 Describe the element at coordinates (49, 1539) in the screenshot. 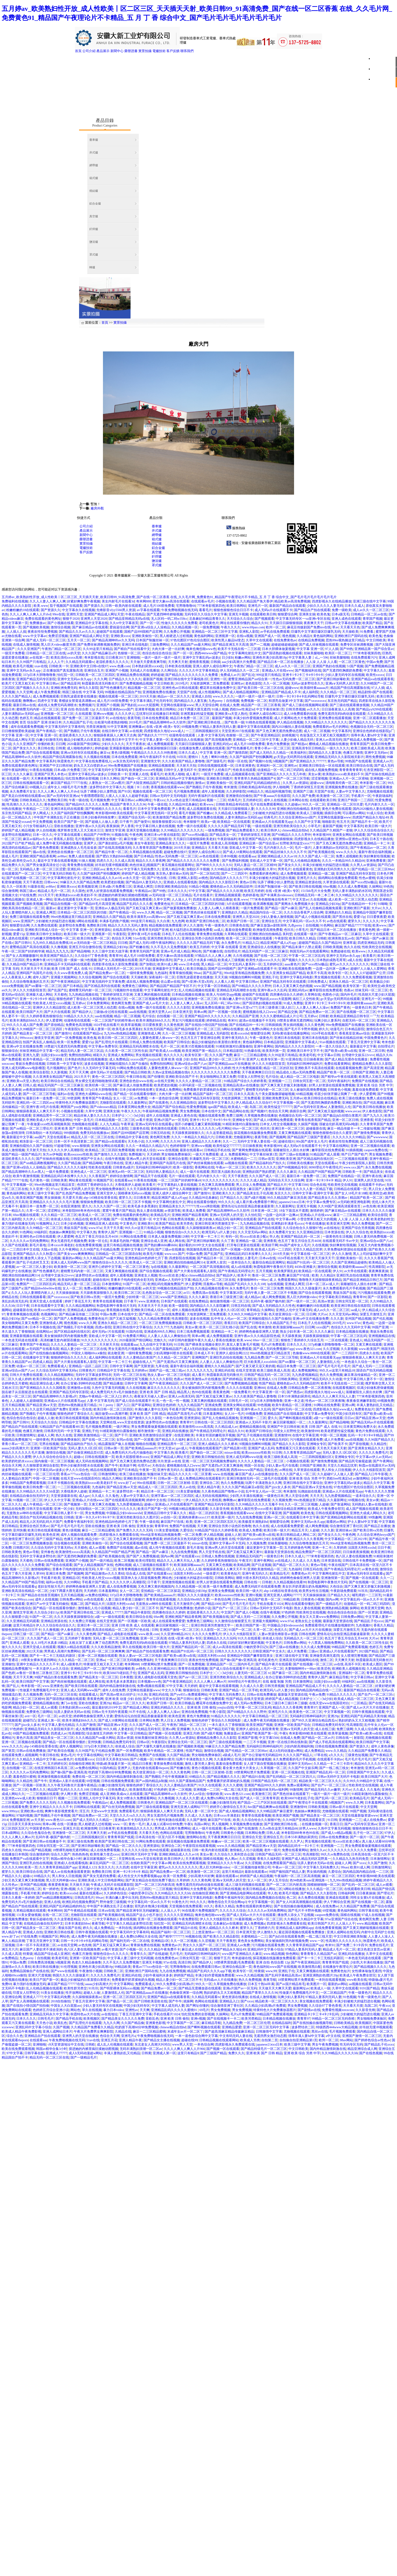

I see `国产三级国产精品` at that location.